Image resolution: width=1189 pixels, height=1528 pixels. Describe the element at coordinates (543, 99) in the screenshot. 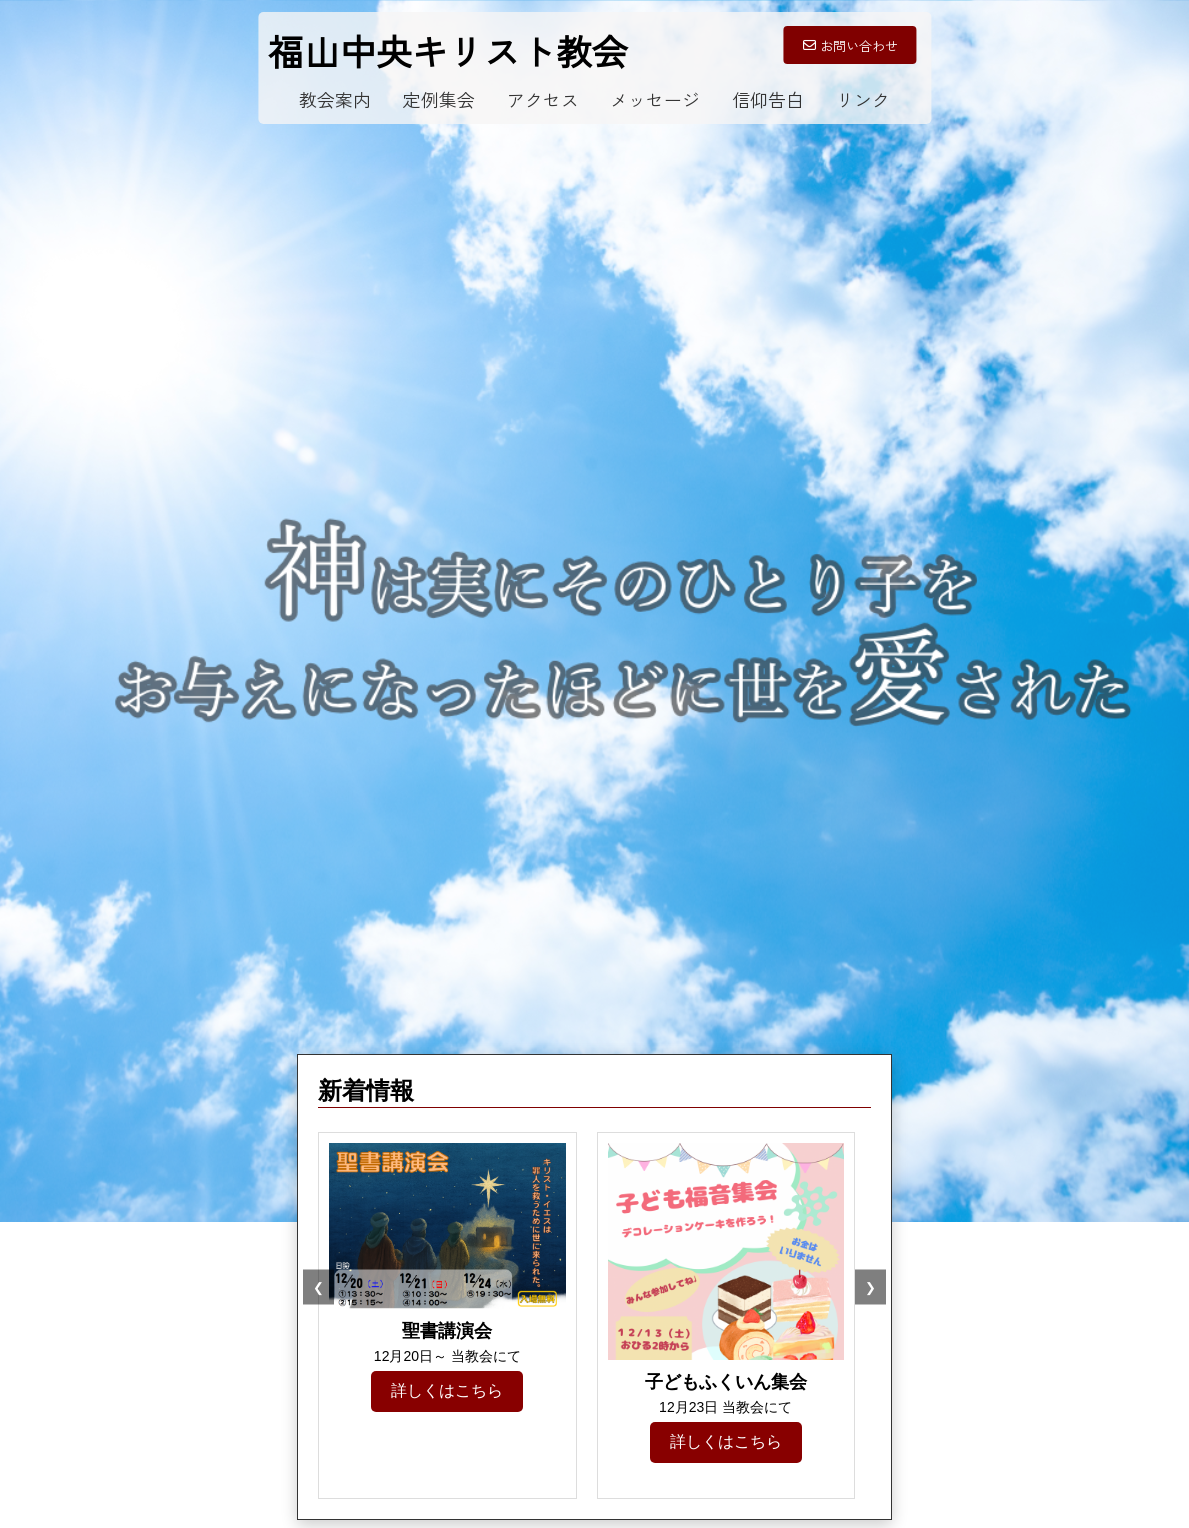

I see `アクセス` at that location.